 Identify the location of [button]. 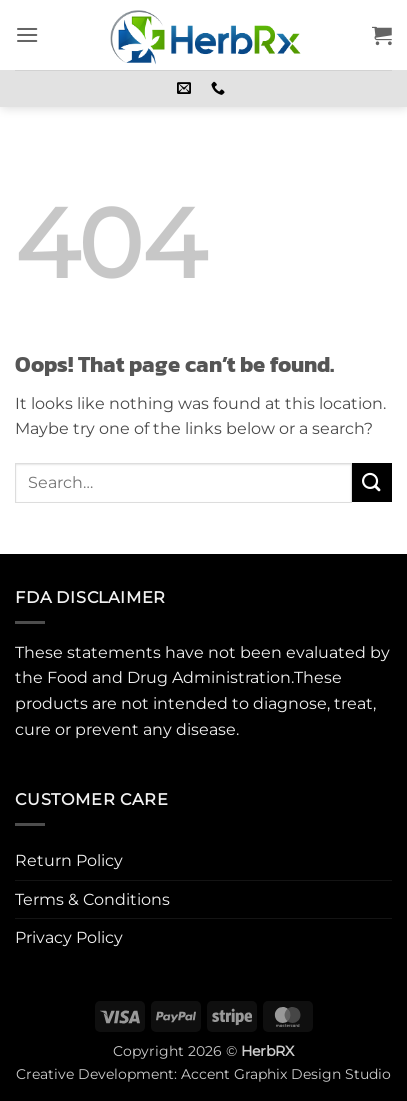
(27, 34).